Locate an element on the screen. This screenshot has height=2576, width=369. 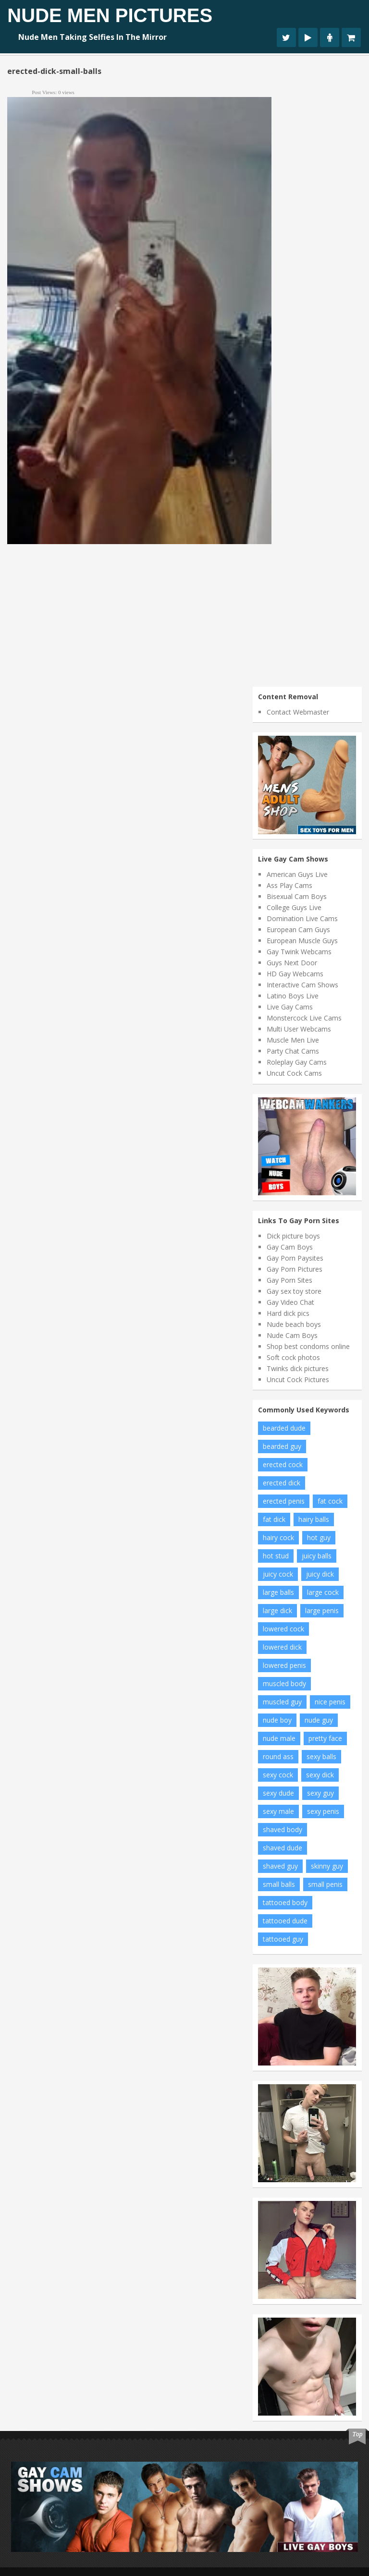
bearded dude [bearded dude (9 items)] is located at coordinates (284, 1428).